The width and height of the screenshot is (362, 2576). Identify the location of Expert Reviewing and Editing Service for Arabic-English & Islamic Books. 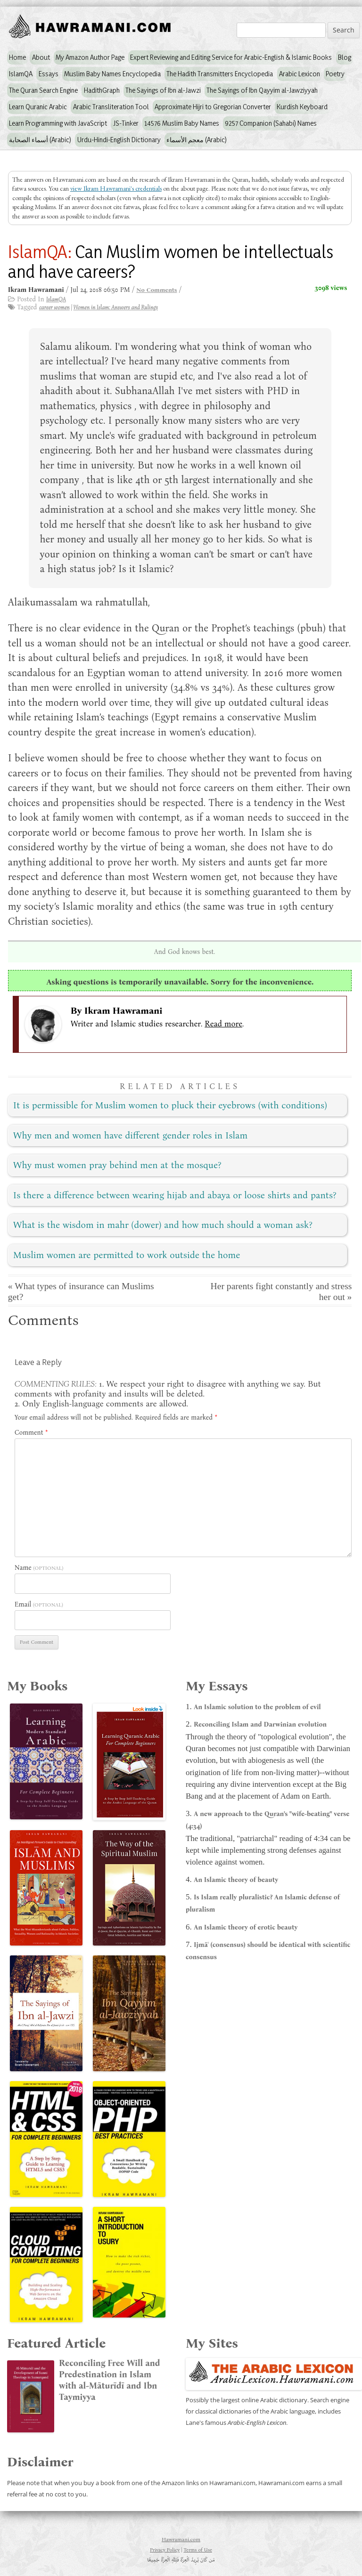
(231, 57).